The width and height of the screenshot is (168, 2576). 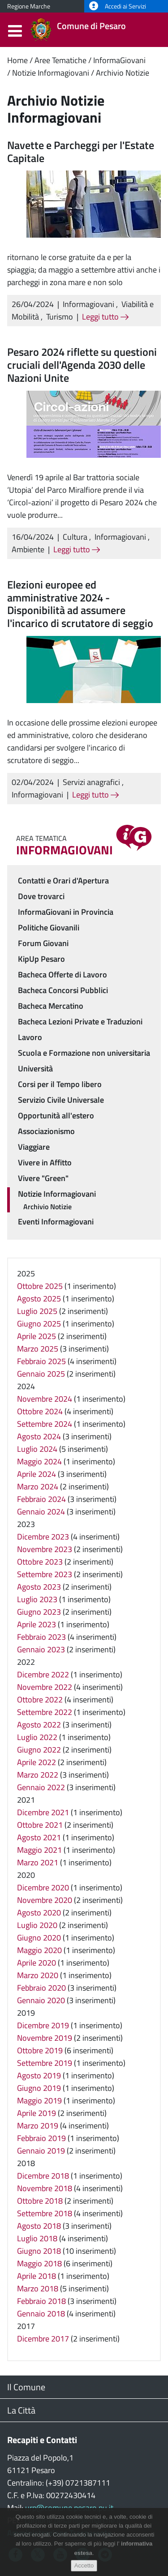 What do you see at coordinates (40, 1825) in the screenshot?
I see `Ottobre 2021` at bounding box center [40, 1825].